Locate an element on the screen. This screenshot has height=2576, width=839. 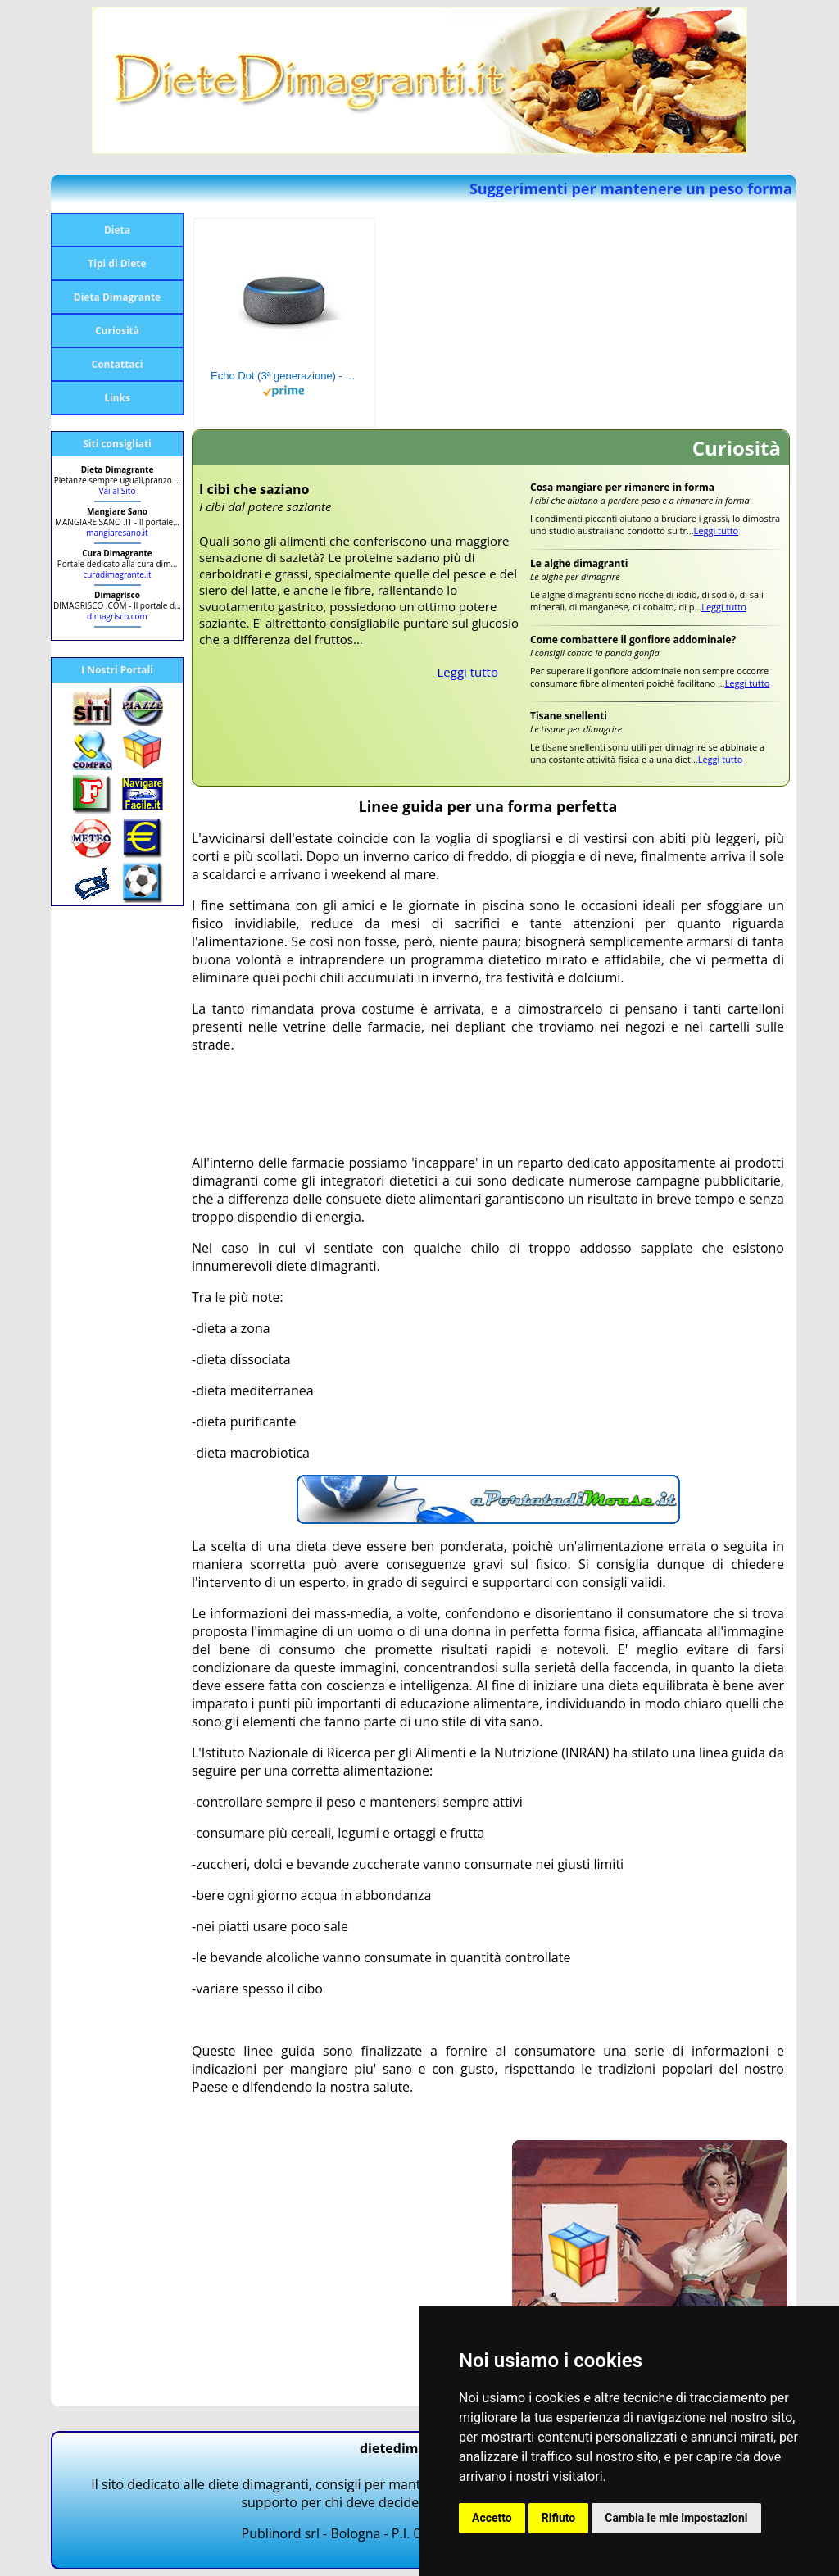
Rifiuto [button] is located at coordinates (559, 2517).